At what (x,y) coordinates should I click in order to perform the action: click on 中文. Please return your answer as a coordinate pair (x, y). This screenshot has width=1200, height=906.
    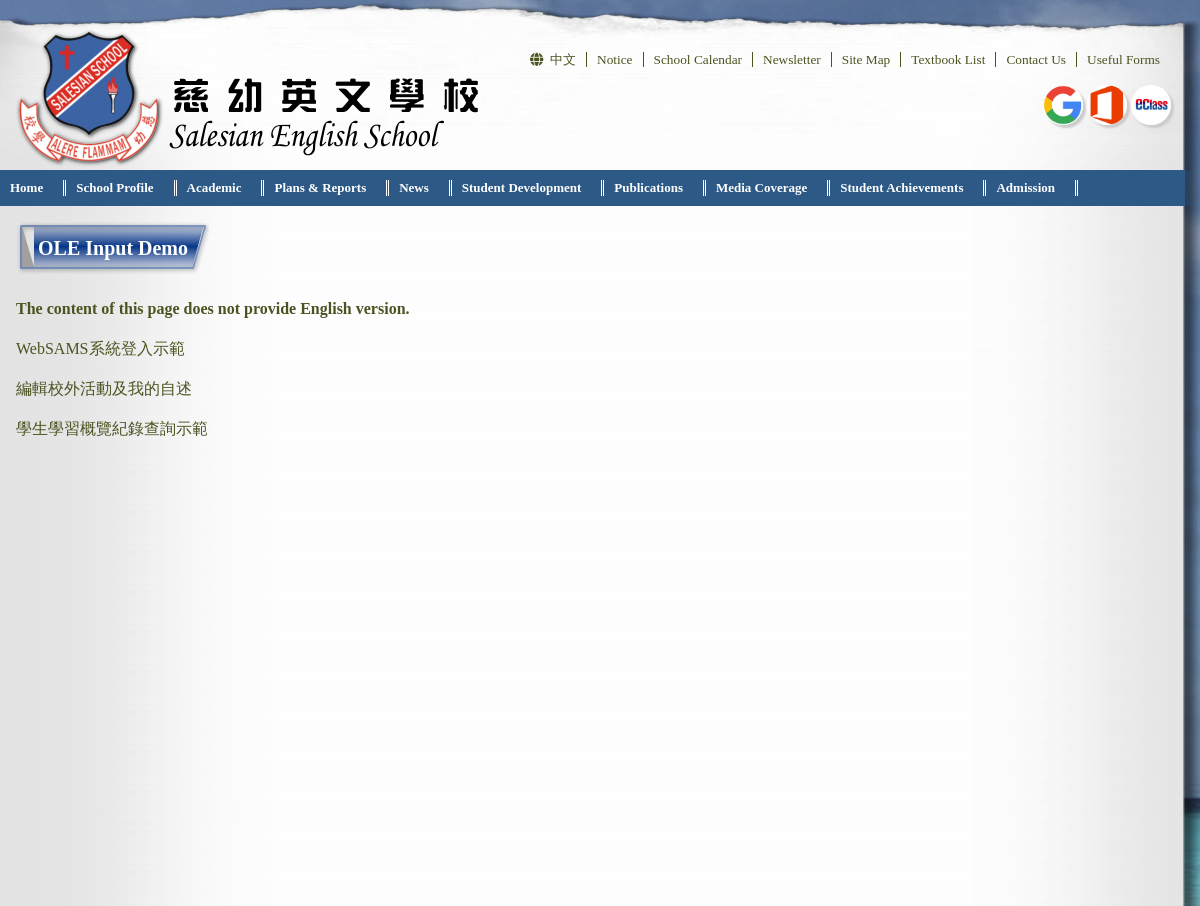
    Looking at the image, I should click on (553, 59).